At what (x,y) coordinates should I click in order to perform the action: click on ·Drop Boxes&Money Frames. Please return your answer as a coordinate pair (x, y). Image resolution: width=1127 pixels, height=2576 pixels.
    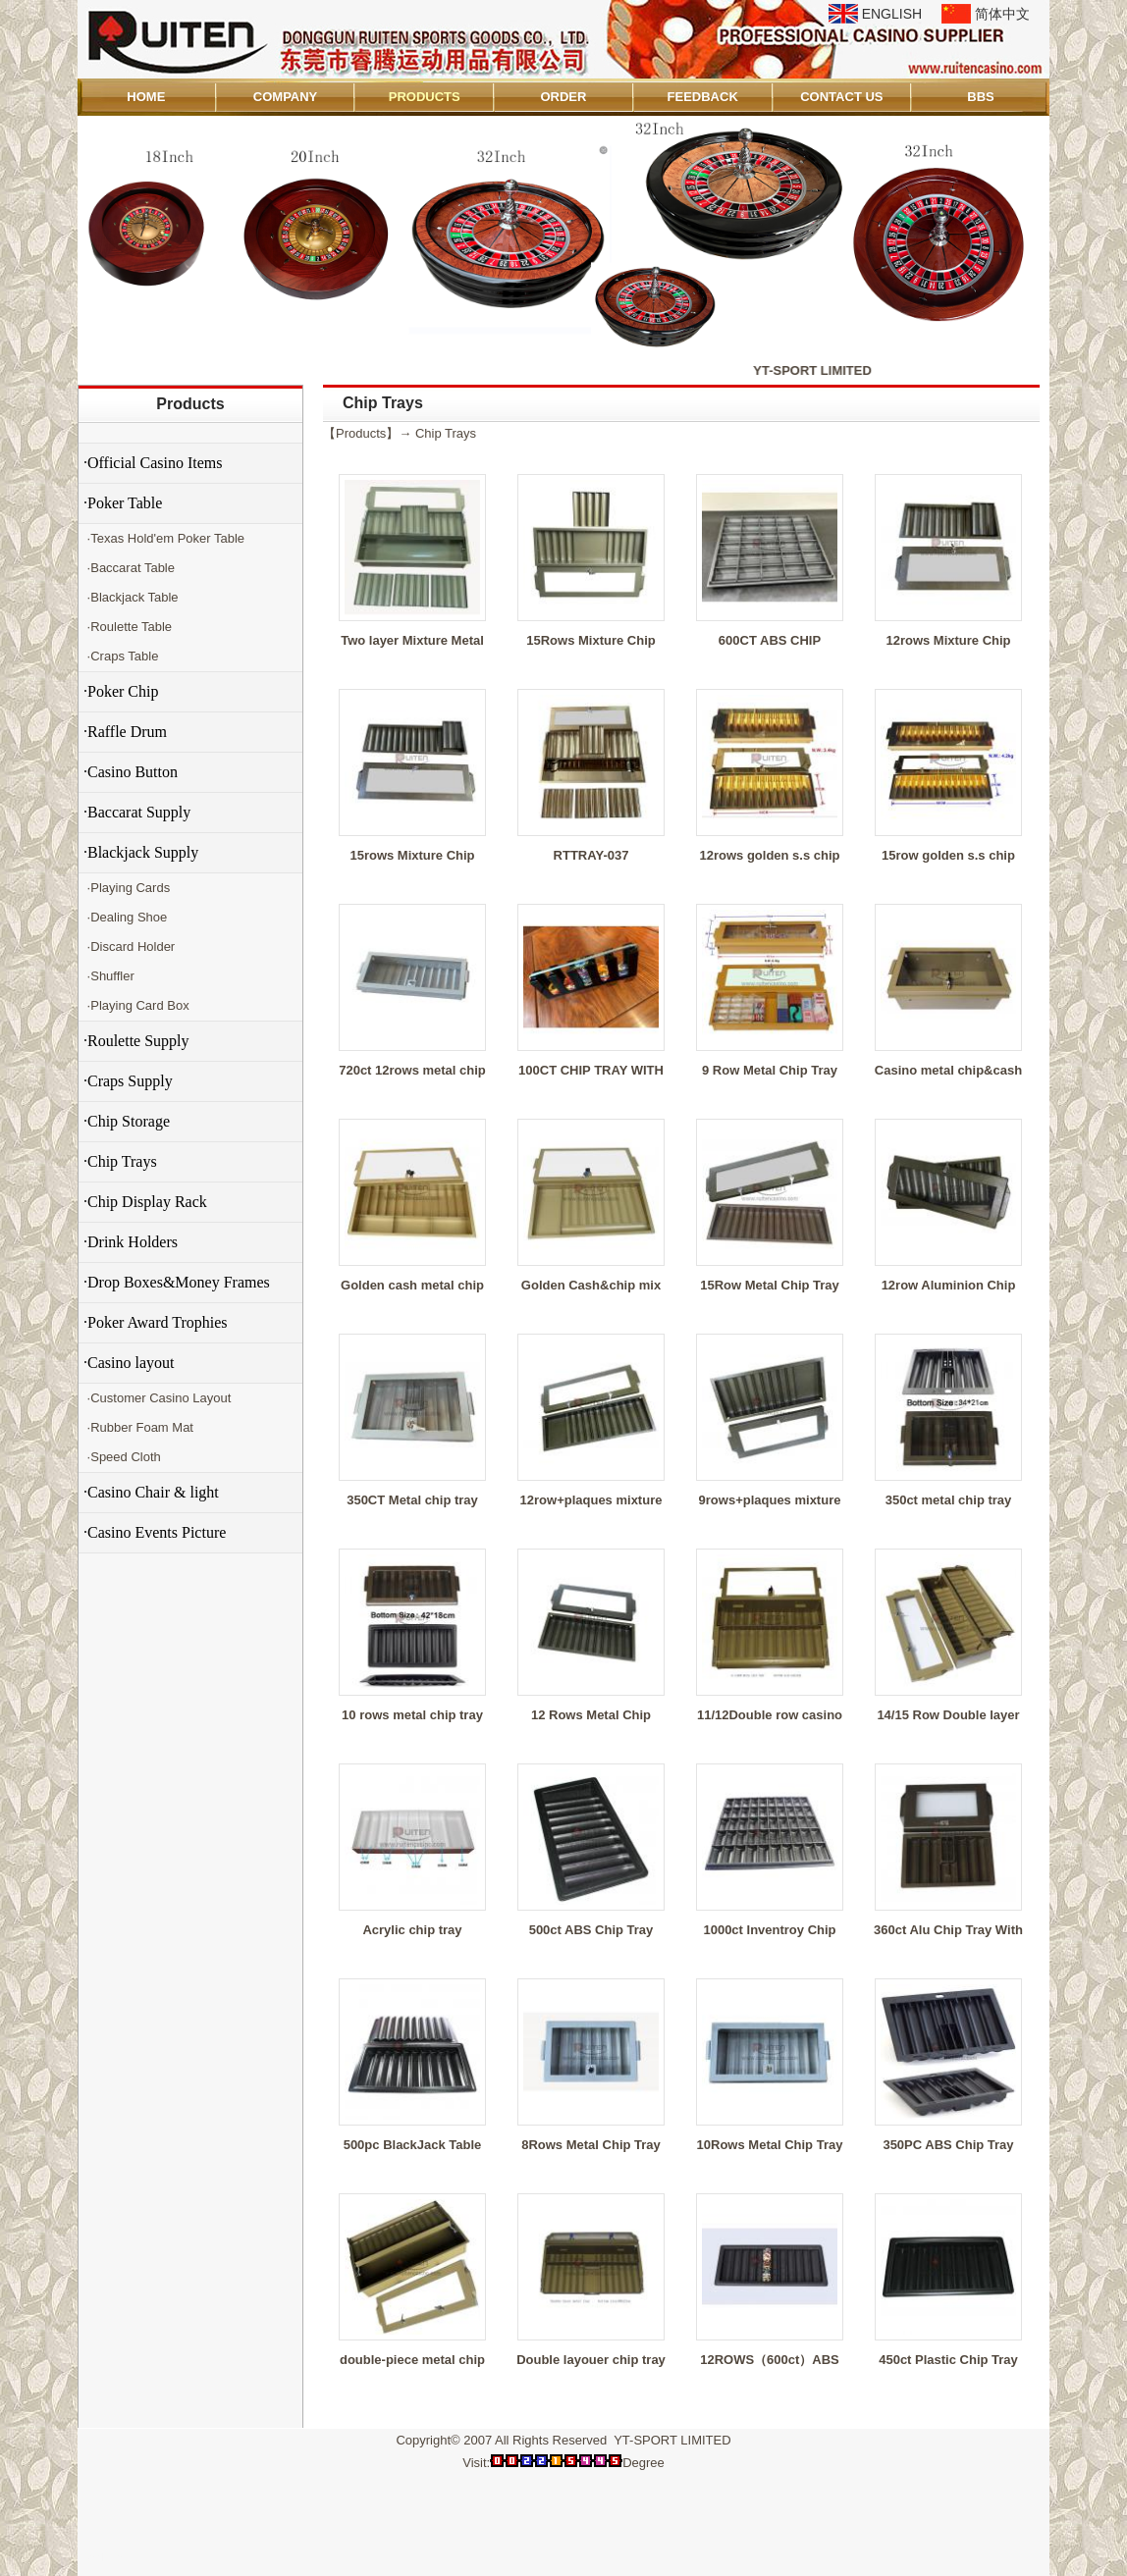
    Looking at the image, I should click on (176, 1282).